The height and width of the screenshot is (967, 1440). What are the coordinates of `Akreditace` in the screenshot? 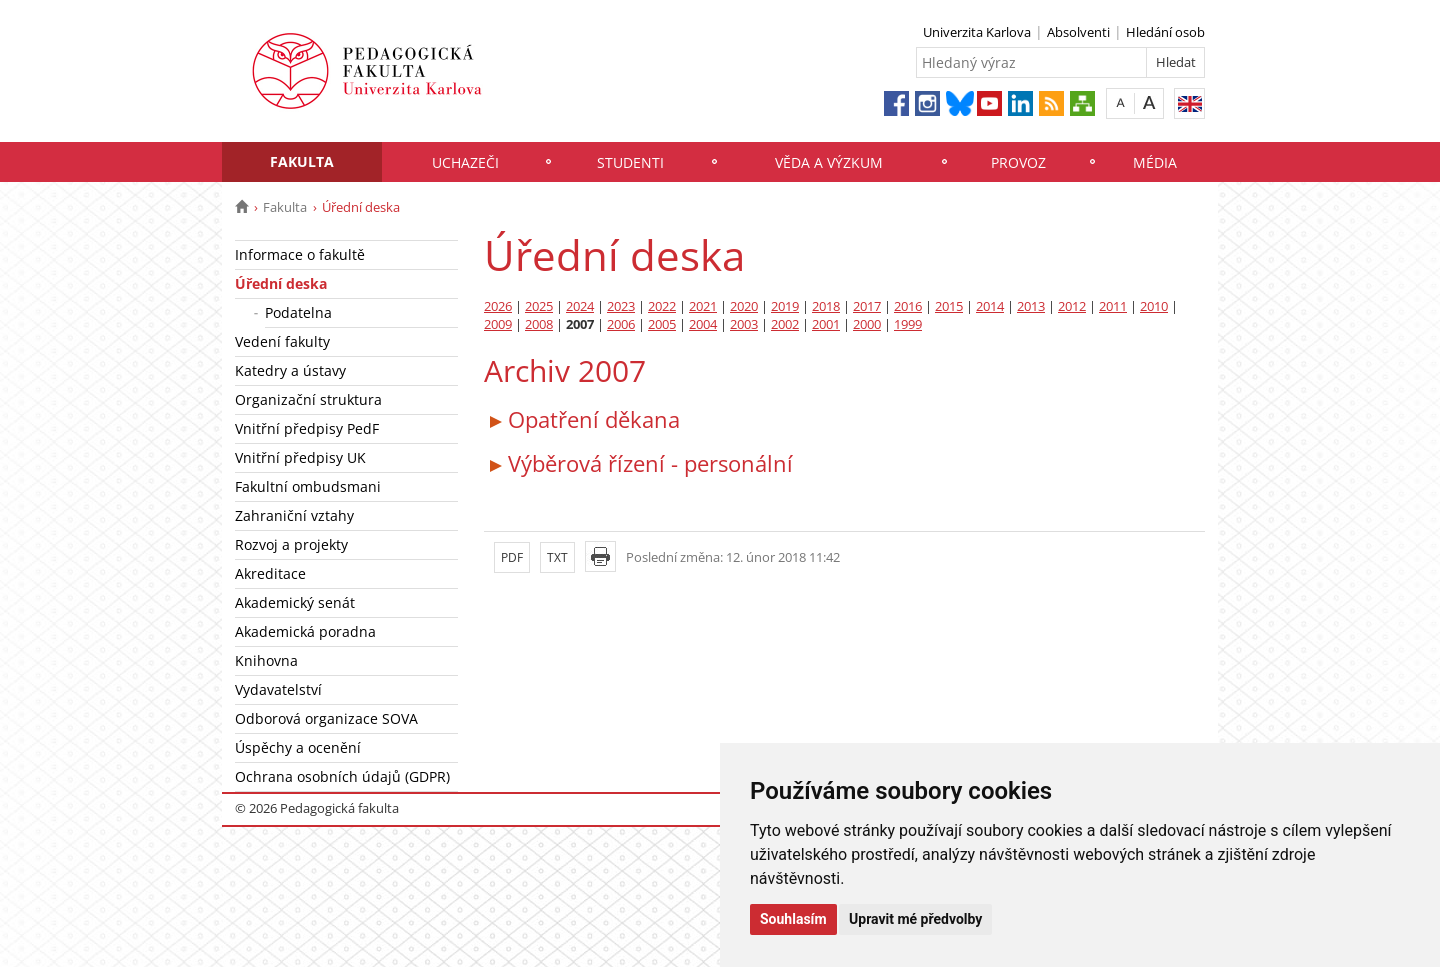 It's located at (270, 573).